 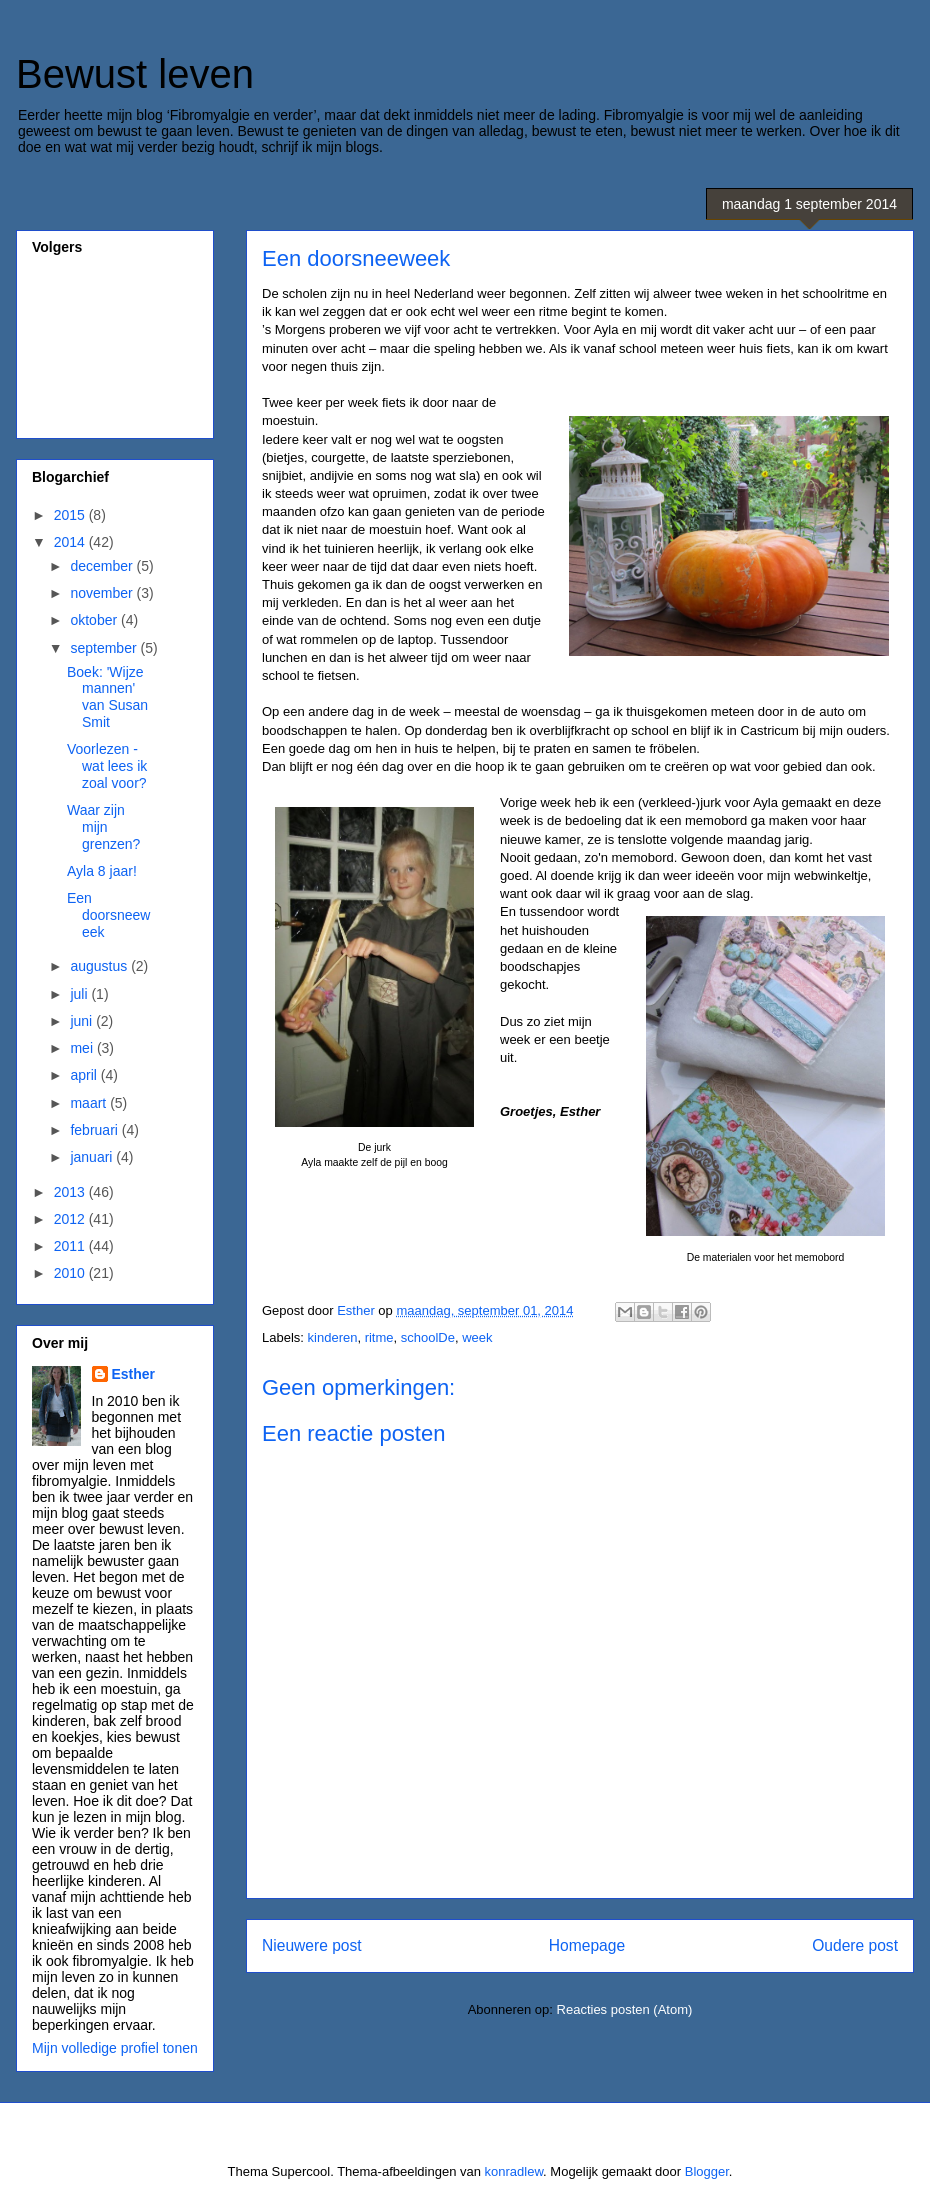 I want to click on Voorlezen - wat lees ik zoal voor?, so click(x=107, y=766).